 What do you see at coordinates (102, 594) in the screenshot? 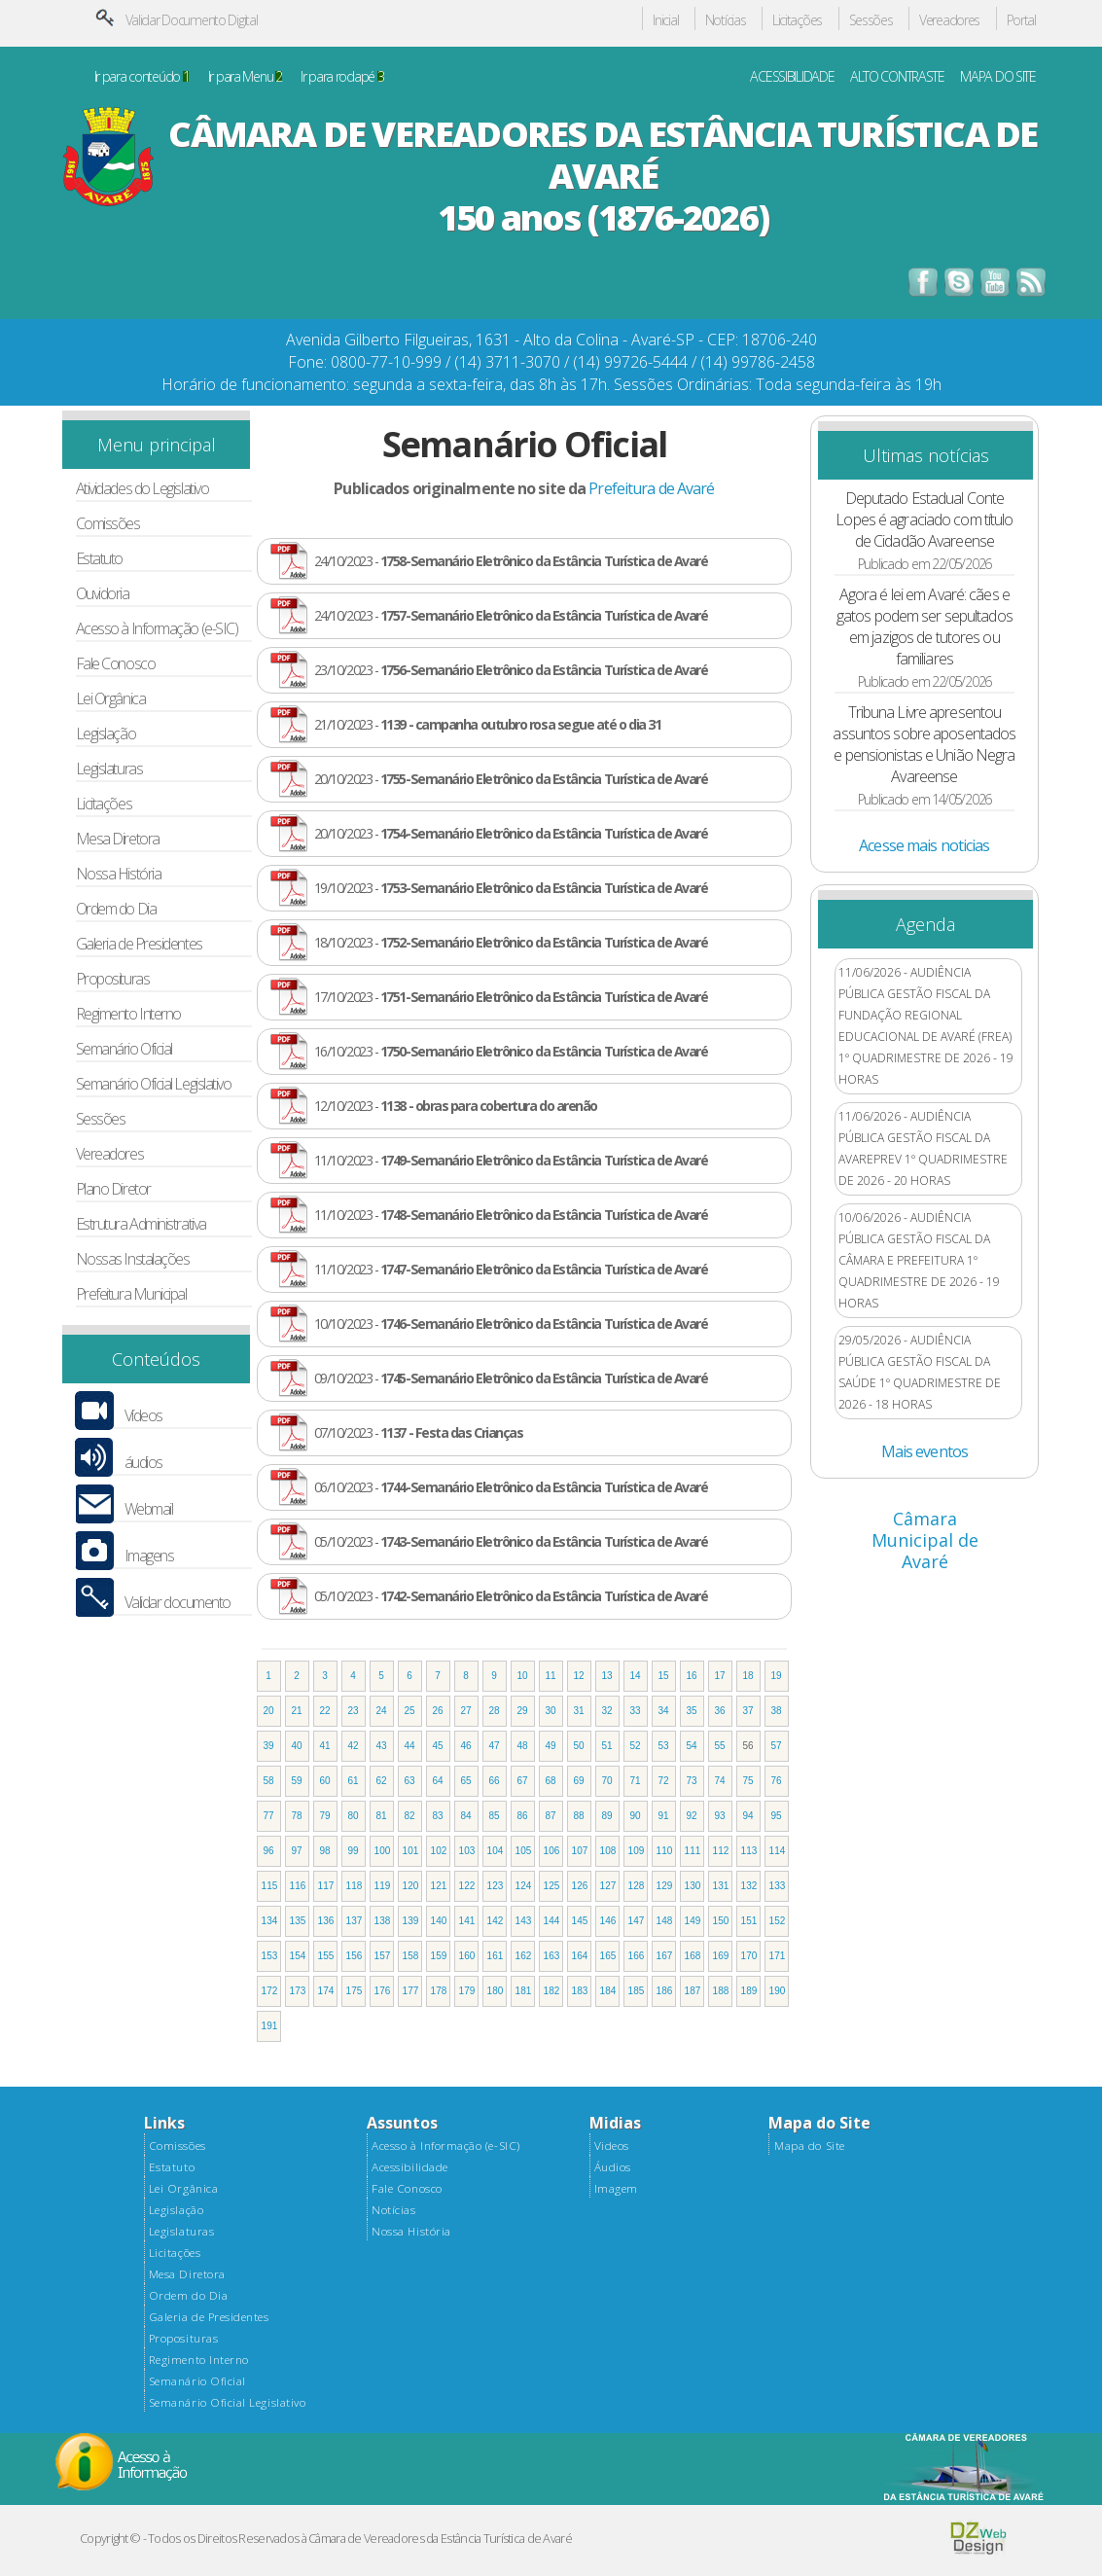
I see `Ouvidoria` at bounding box center [102, 594].